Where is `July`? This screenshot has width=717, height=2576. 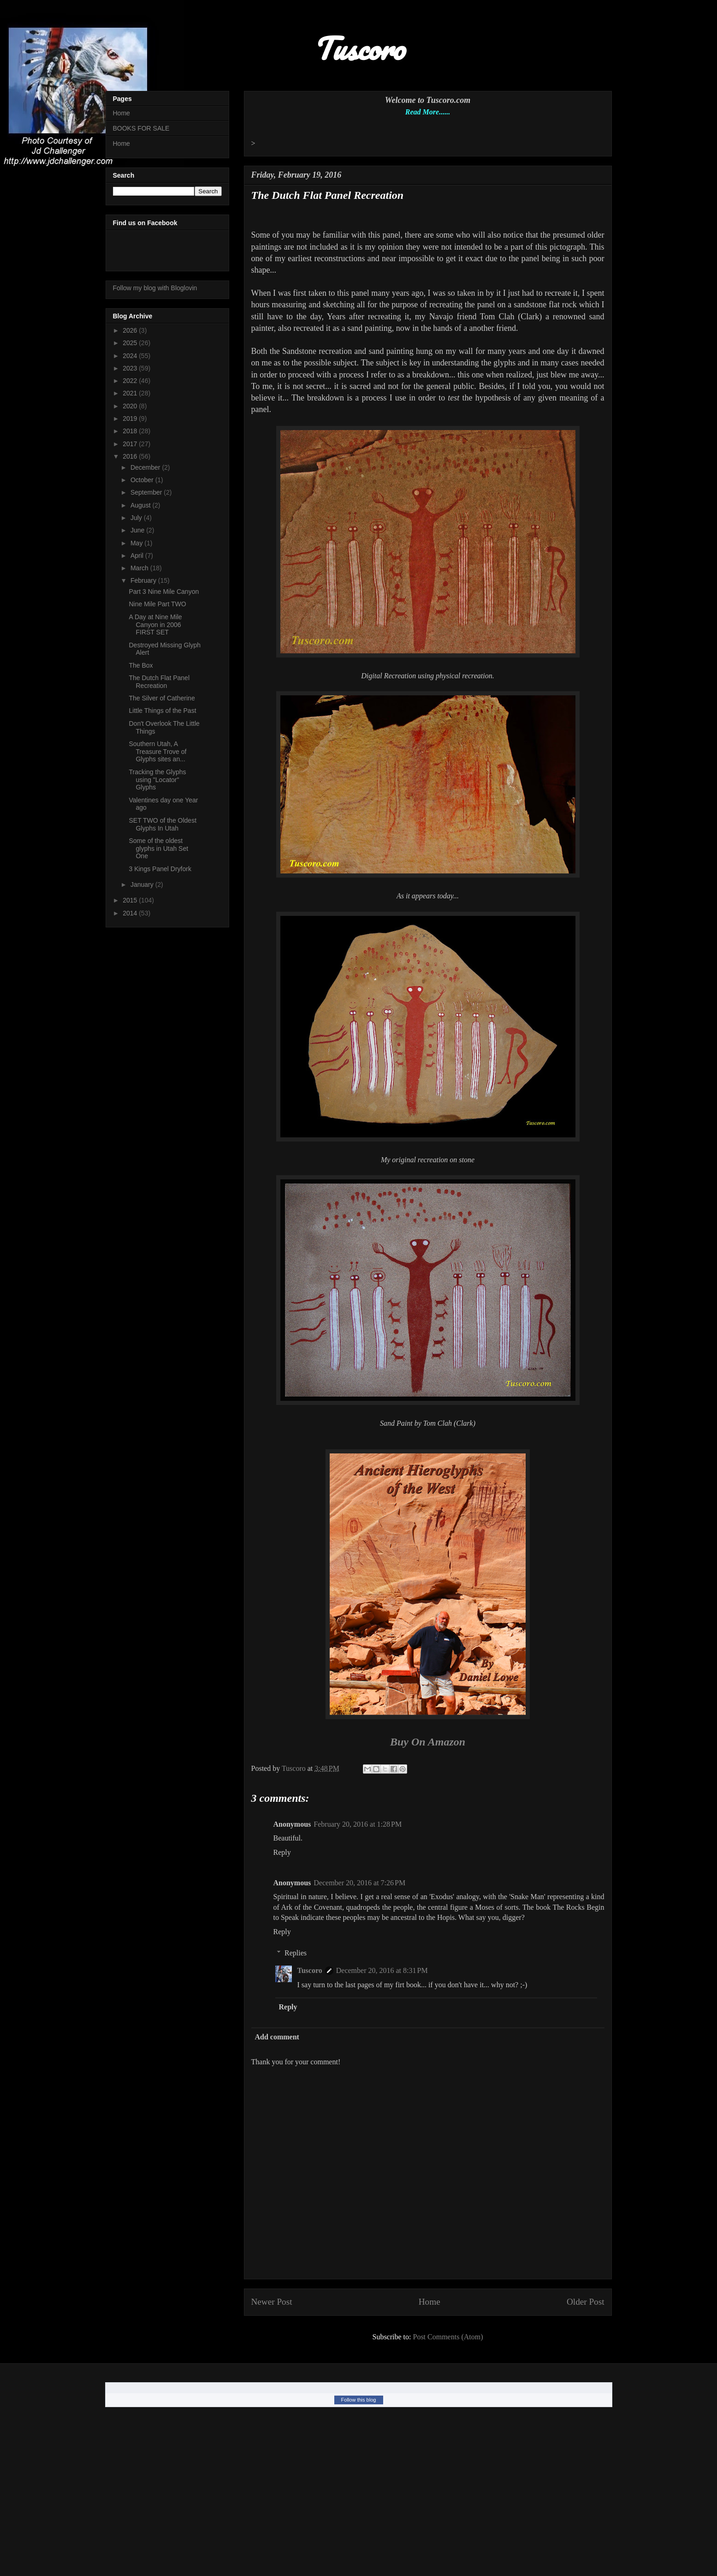 July is located at coordinates (137, 517).